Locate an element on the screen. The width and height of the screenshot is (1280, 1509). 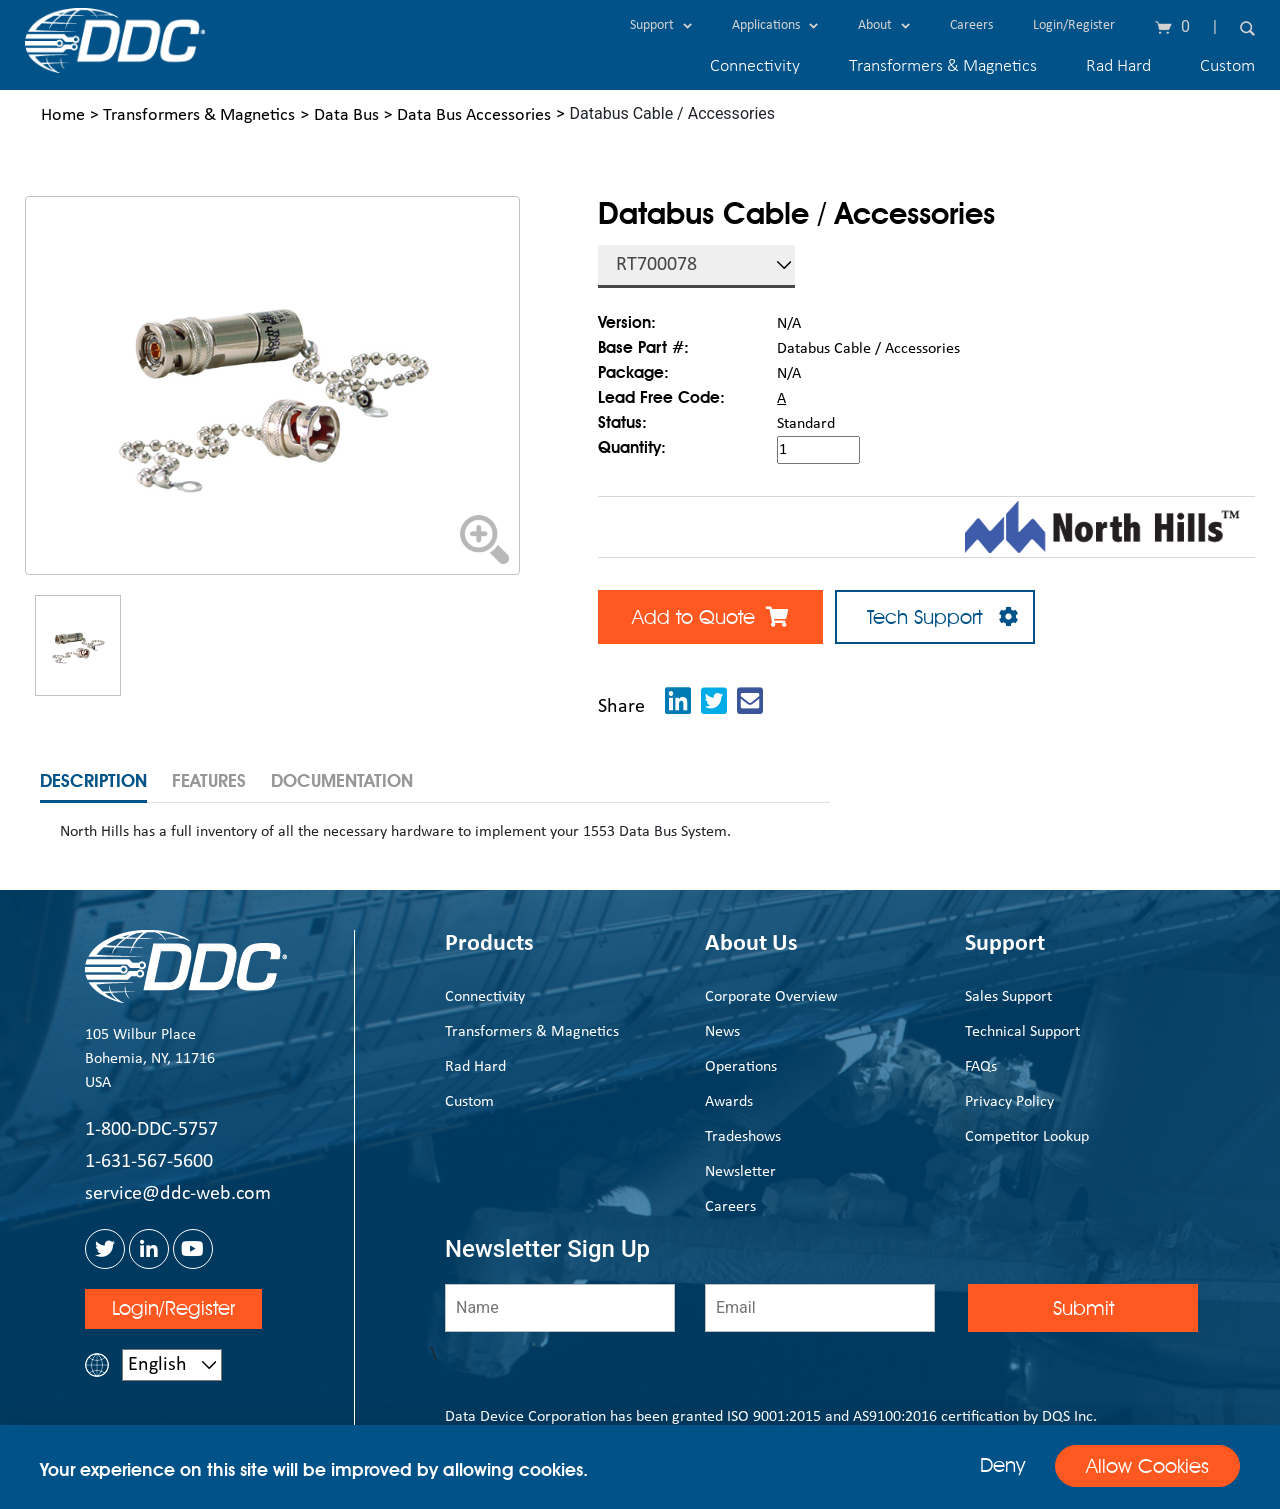
service@ddc-web.com is located at coordinates (178, 1194).